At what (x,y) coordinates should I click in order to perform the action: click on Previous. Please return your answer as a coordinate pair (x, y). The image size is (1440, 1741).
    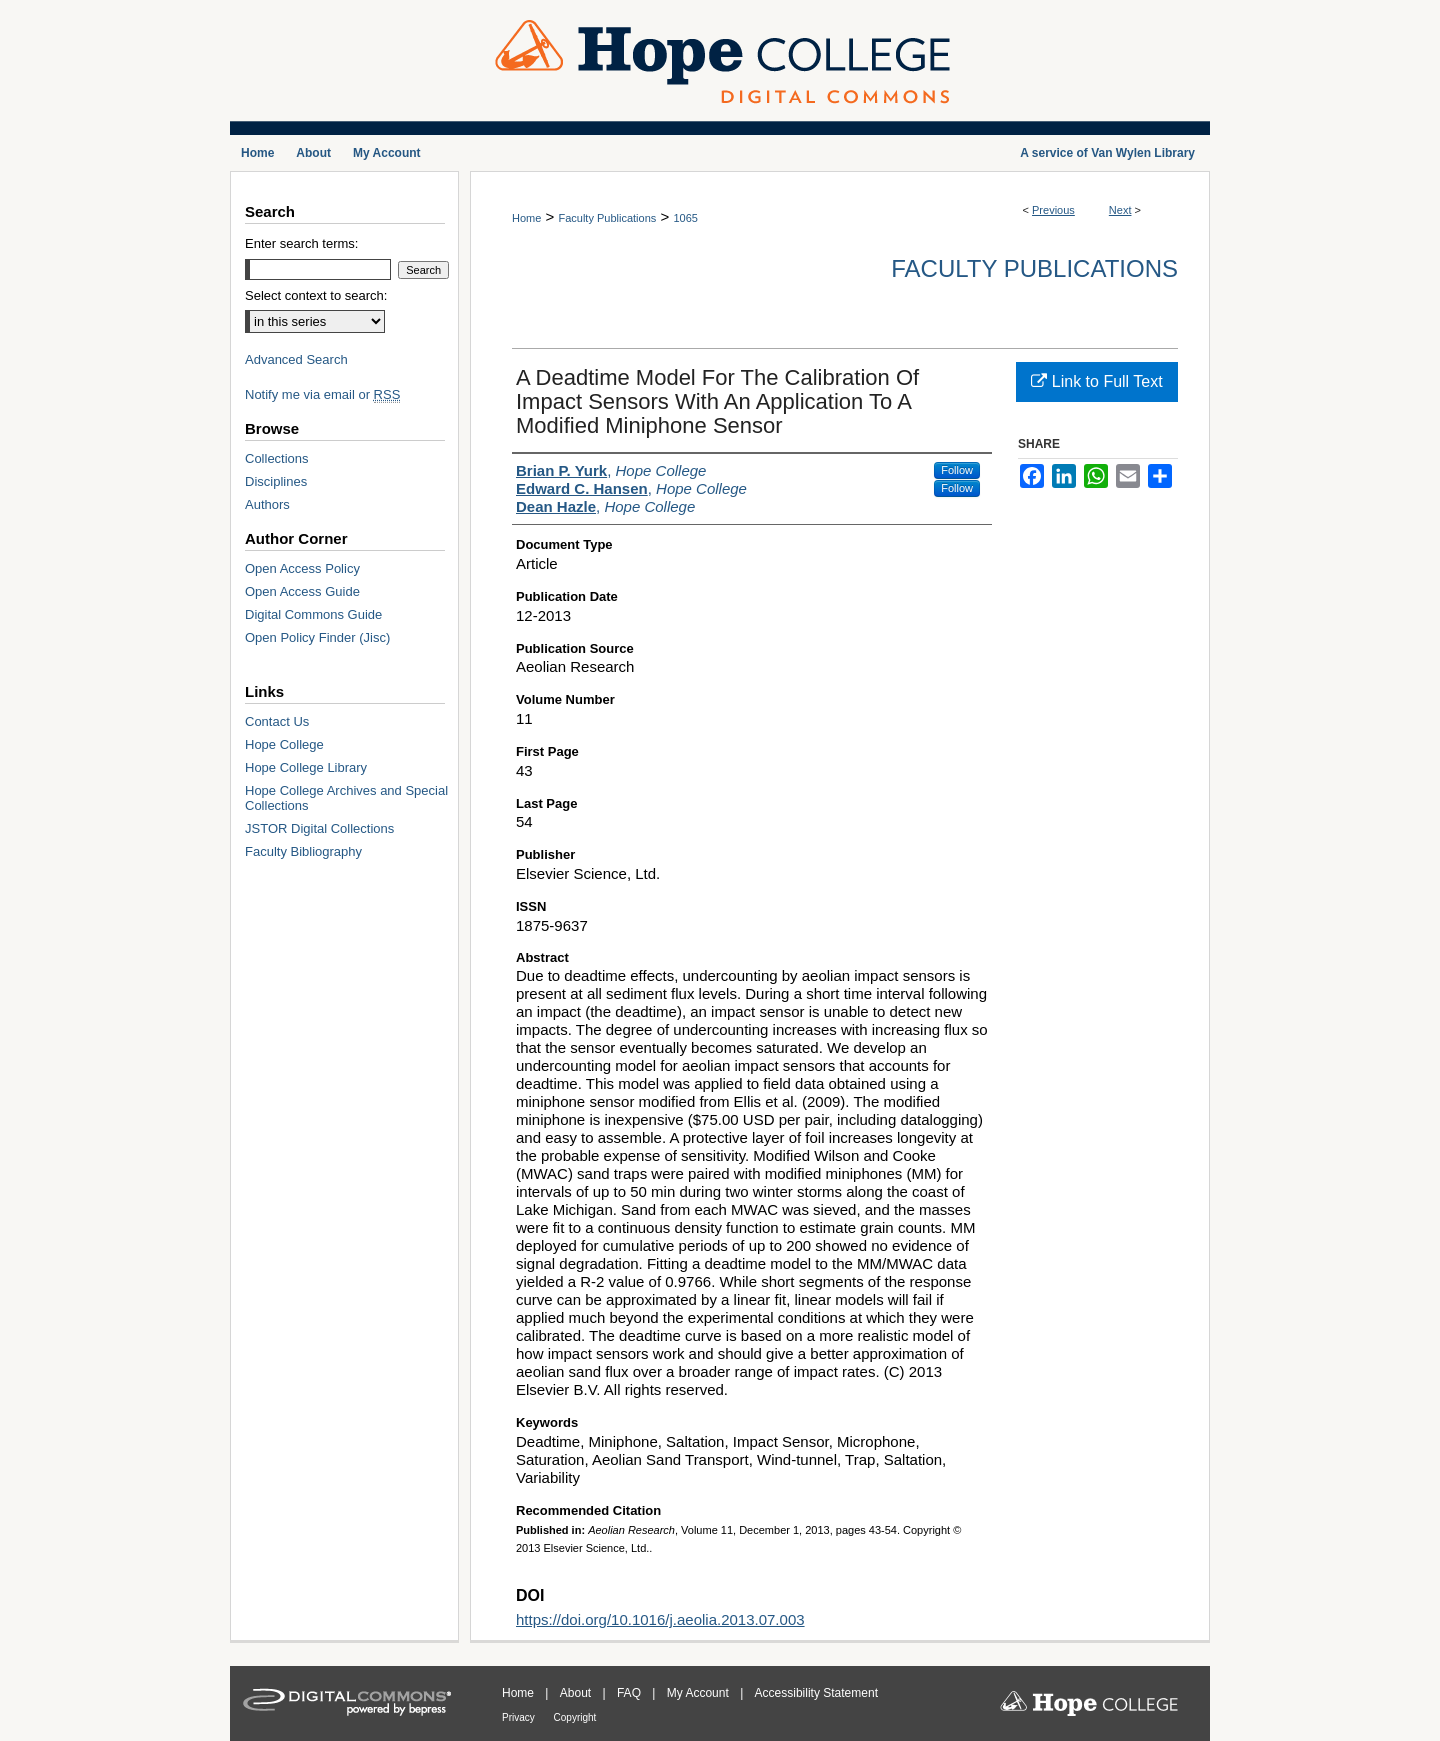
    Looking at the image, I should click on (1053, 210).